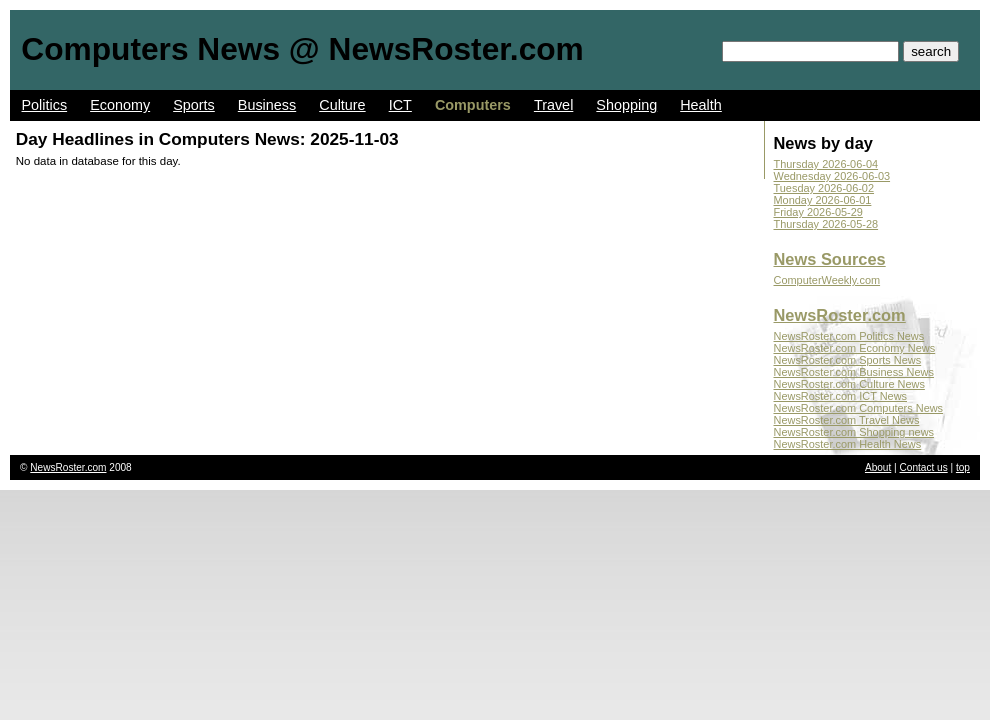 The height and width of the screenshot is (720, 990). Describe the element at coordinates (841, 396) in the screenshot. I see `NewsRoster.com ICT News` at that location.